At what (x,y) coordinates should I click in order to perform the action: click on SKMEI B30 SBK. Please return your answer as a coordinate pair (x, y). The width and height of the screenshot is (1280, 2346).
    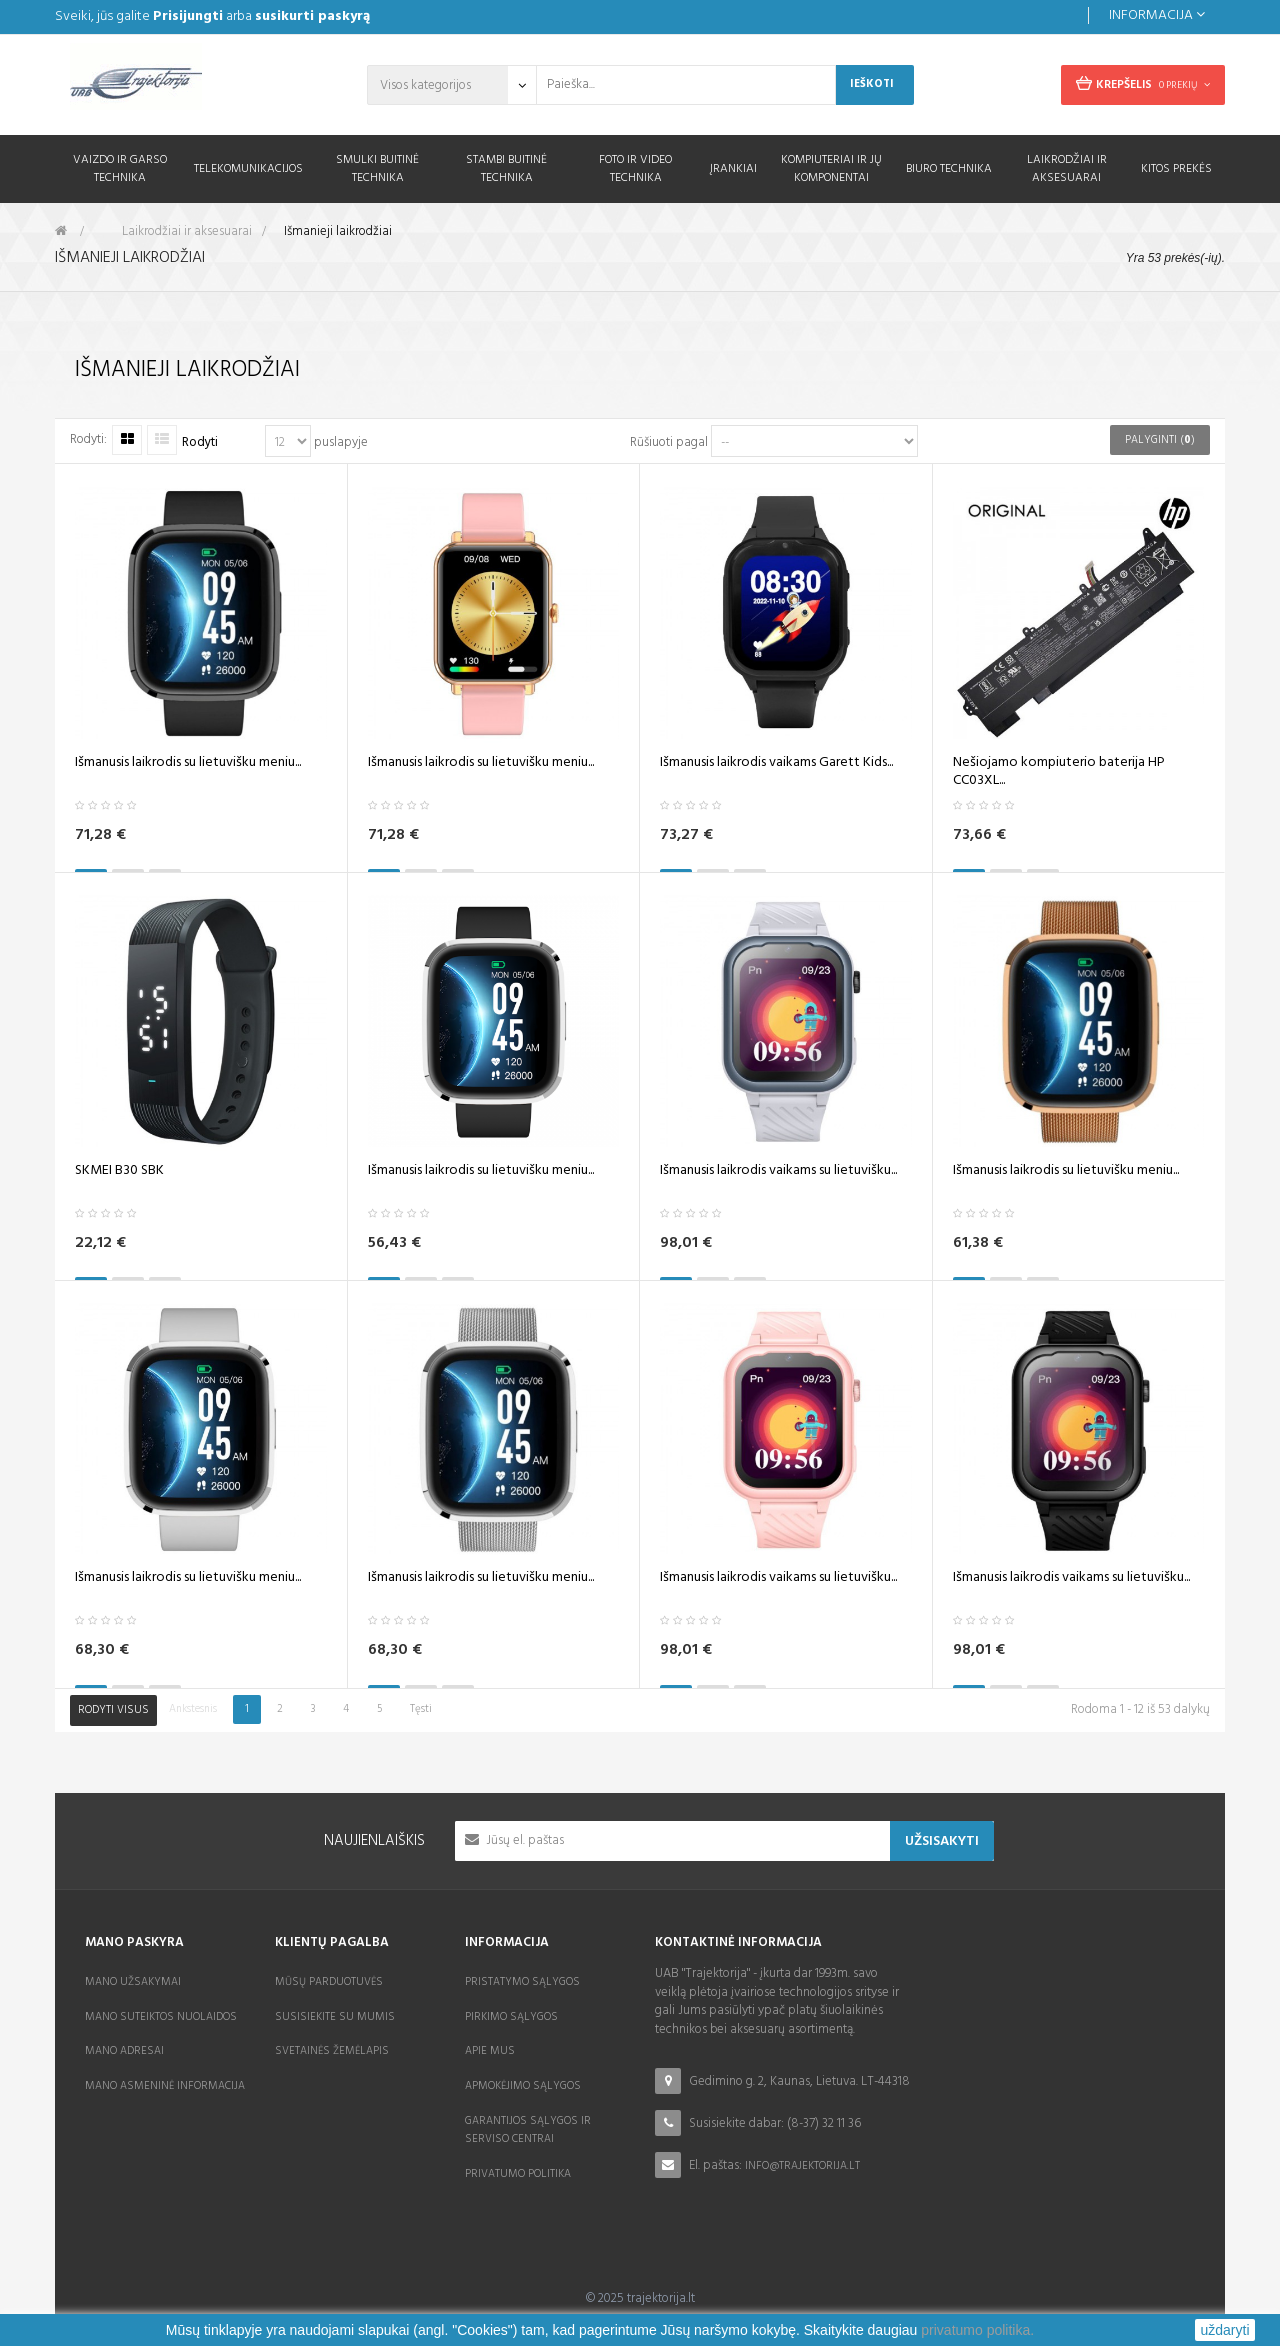
    Looking at the image, I should click on (119, 1175).